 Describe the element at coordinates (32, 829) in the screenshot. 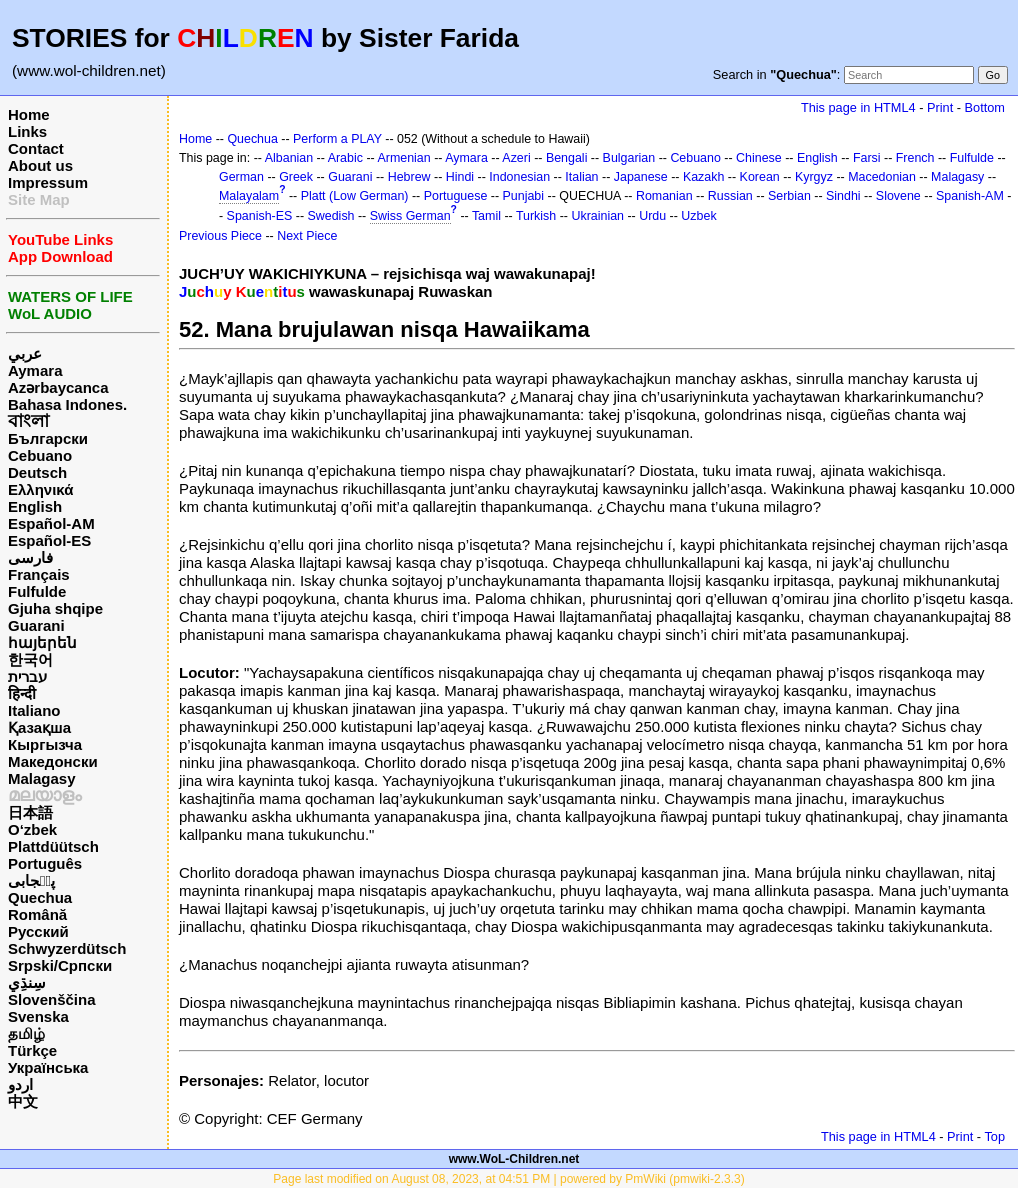

I see `O‘zbek` at that location.